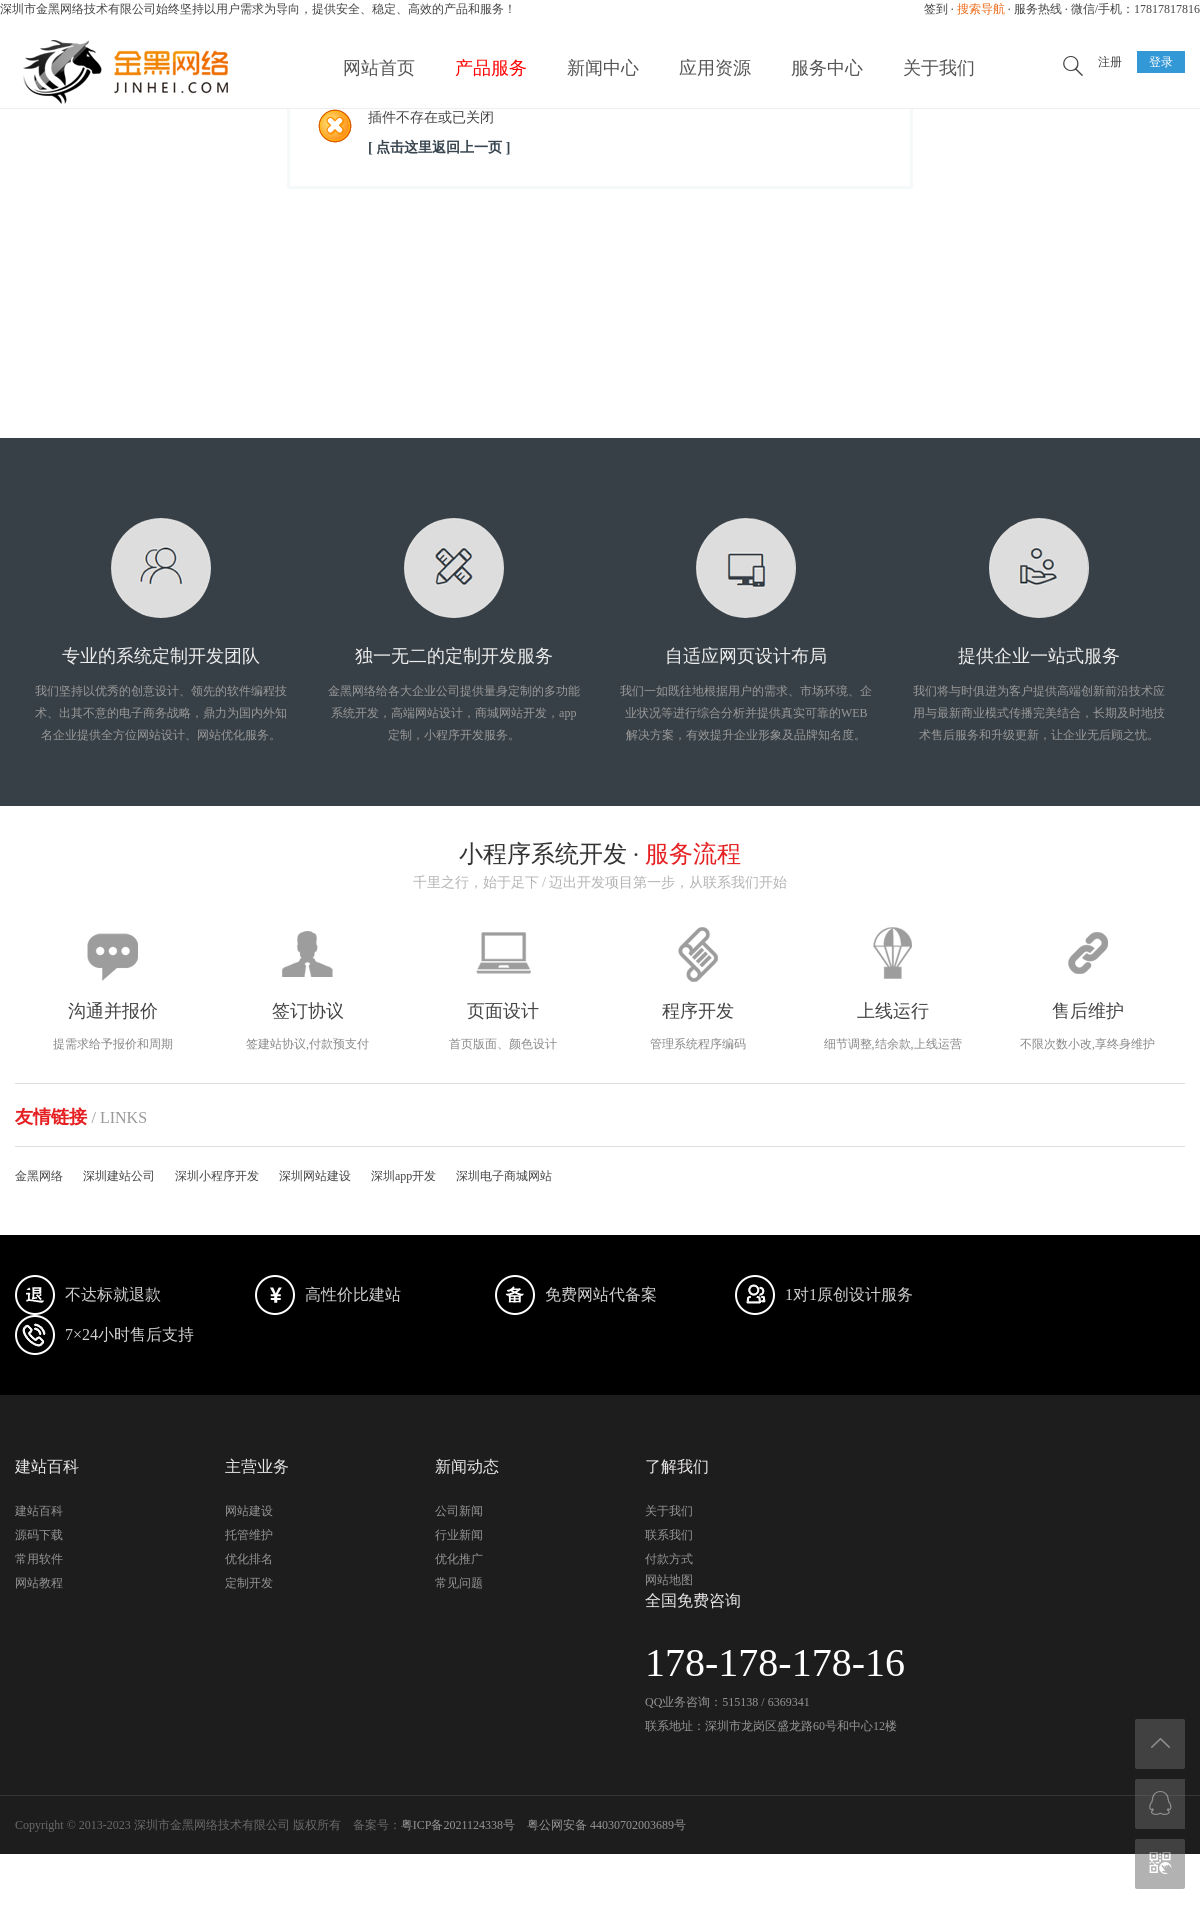 The width and height of the screenshot is (1200, 1909). Describe the element at coordinates (439, 147) in the screenshot. I see `[ 点击这里返回上一页 ]` at that location.